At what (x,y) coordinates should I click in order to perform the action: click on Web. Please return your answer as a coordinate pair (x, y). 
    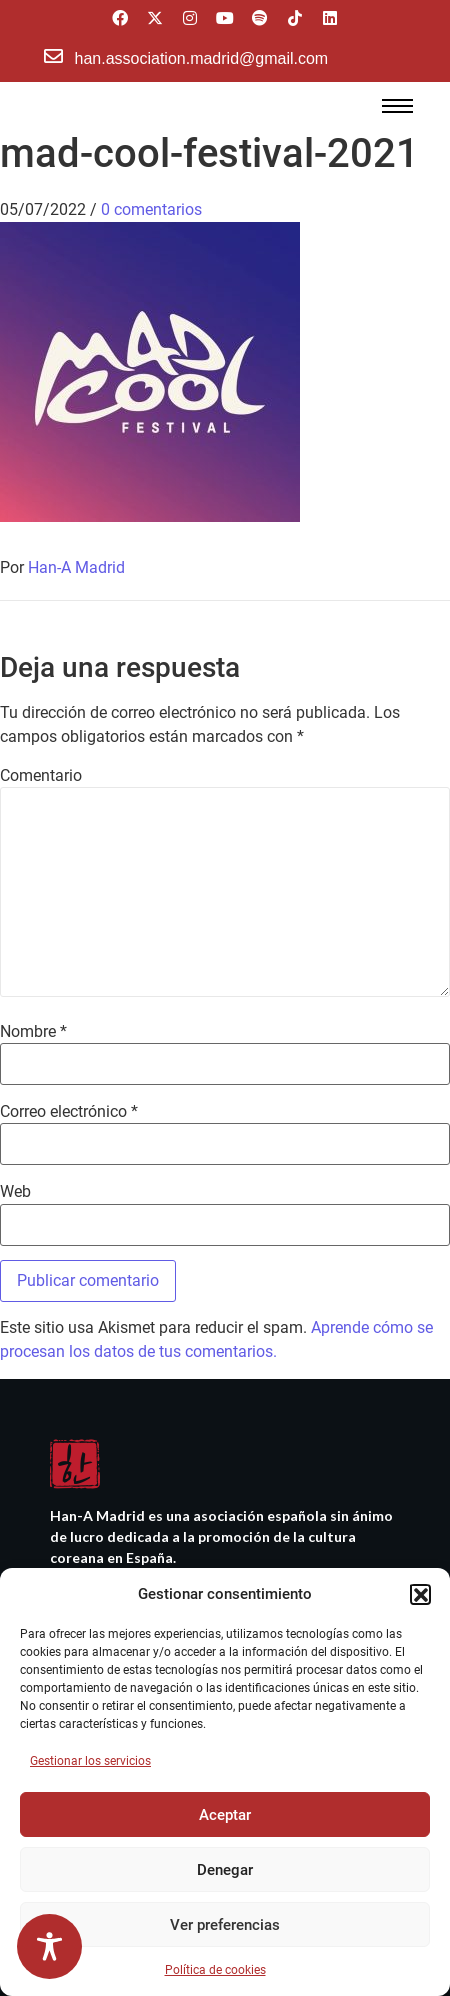
    Looking at the image, I should click on (15, 1192).